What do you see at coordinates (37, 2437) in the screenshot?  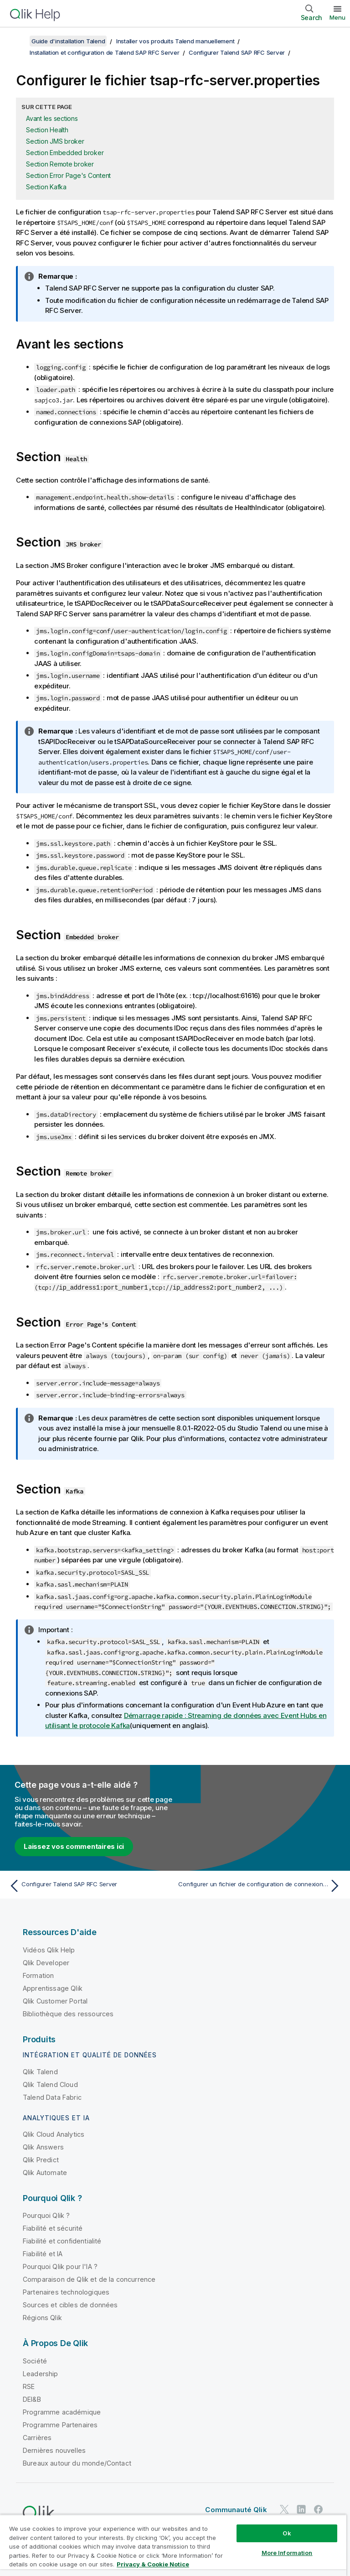 I see `Carrières` at bounding box center [37, 2437].